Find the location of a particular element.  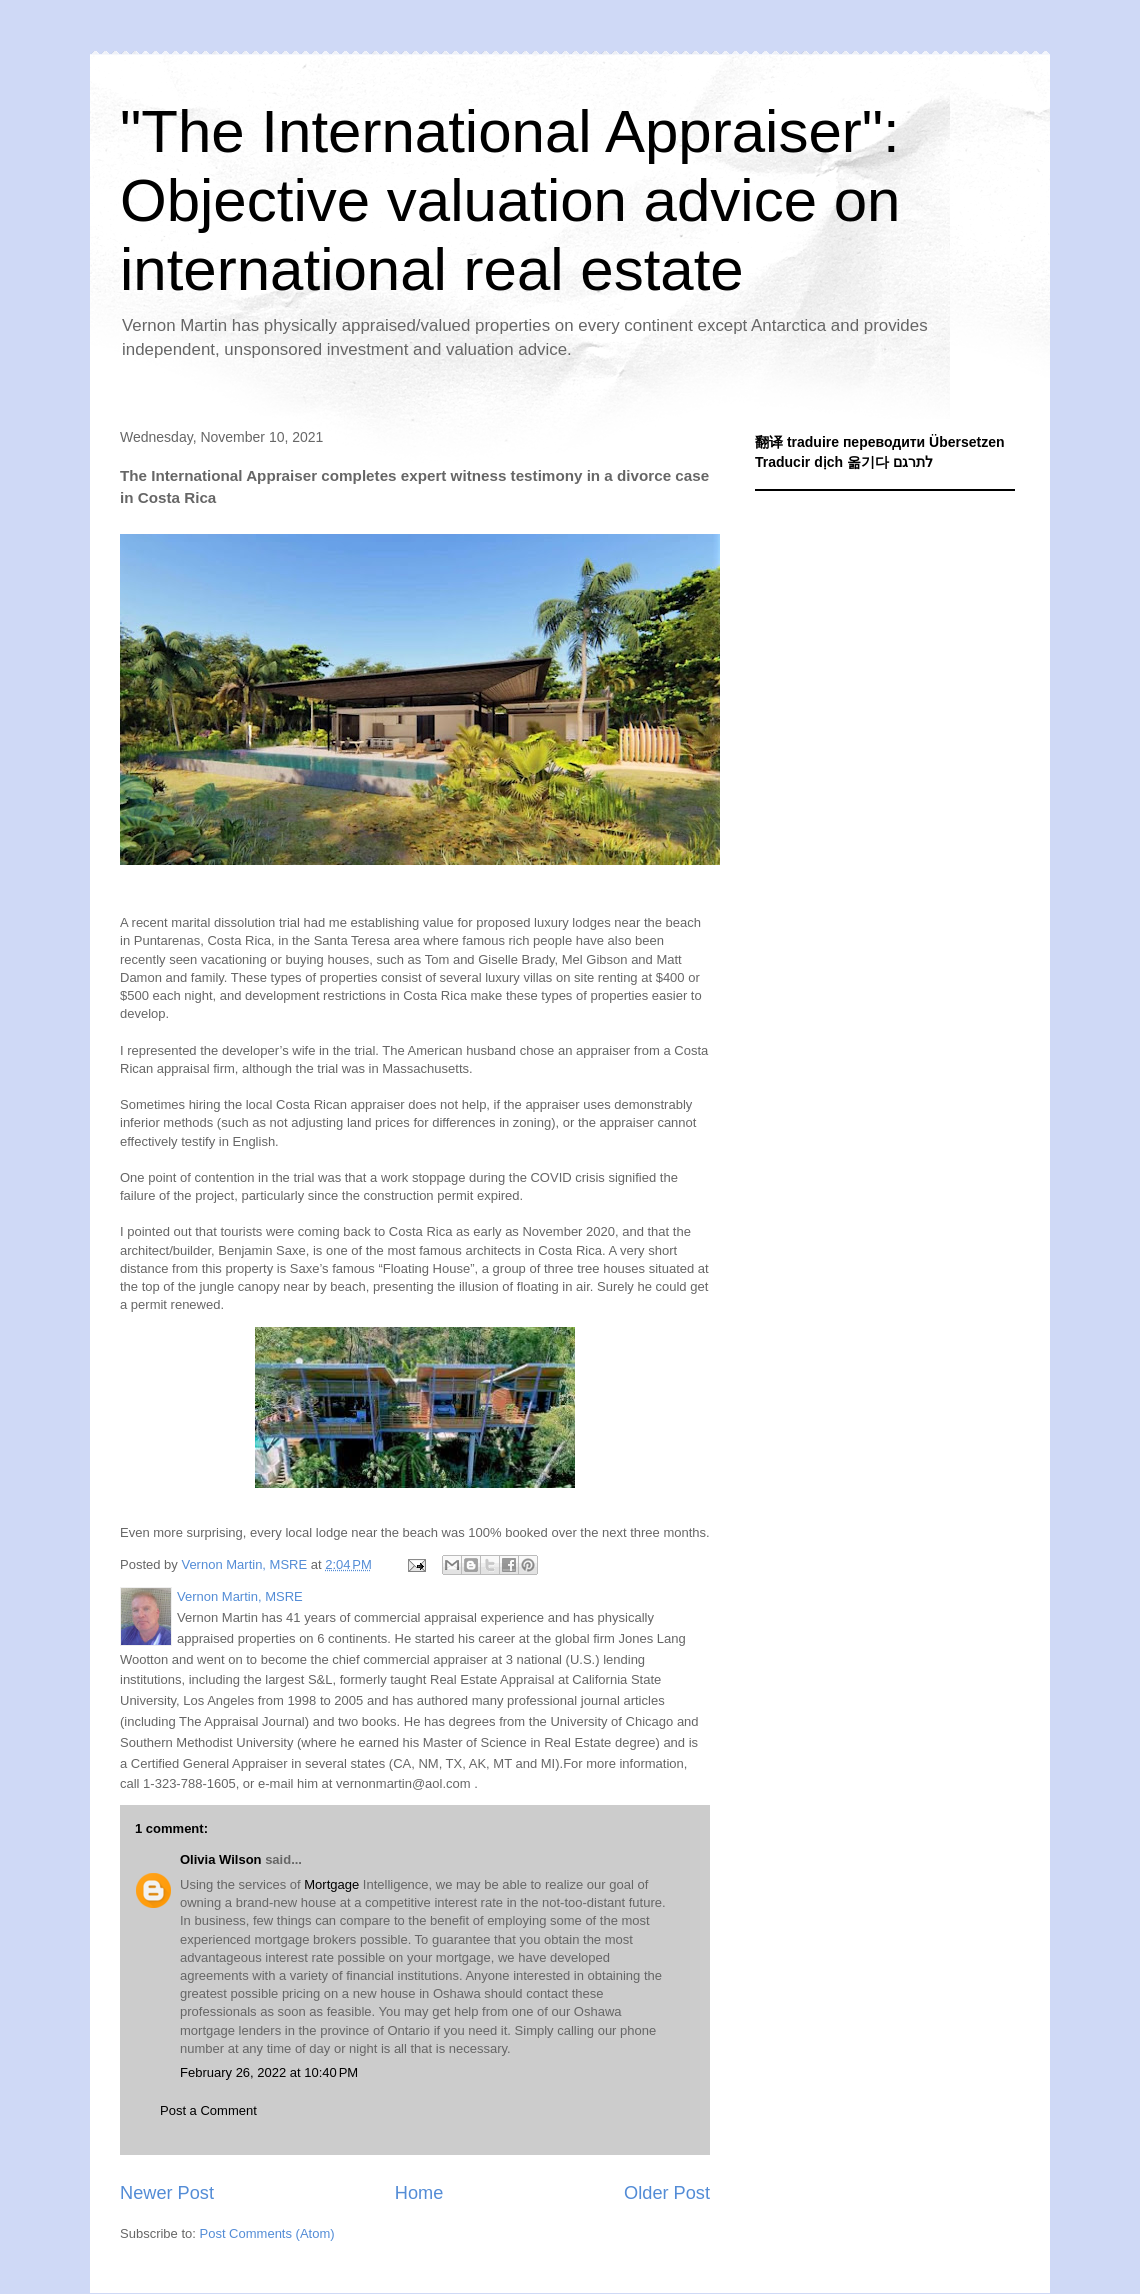

Post a Comment is located at coordinates (208, 2110).